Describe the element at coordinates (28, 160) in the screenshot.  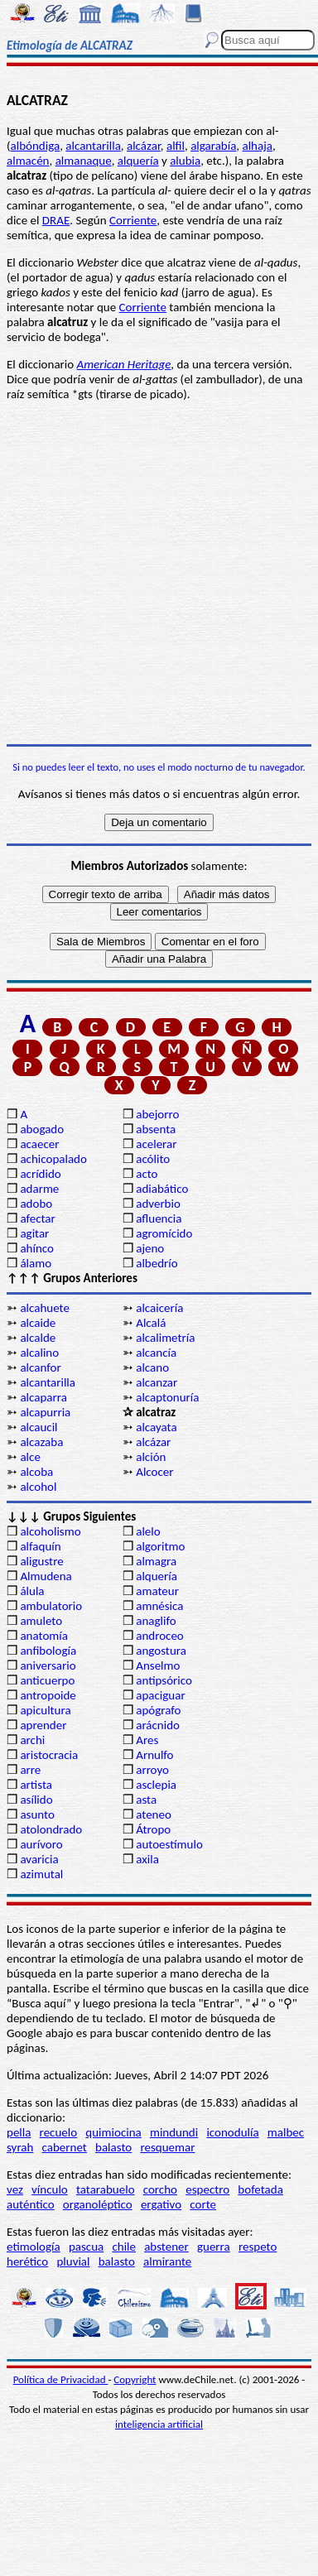
I see `almacén` at that location.